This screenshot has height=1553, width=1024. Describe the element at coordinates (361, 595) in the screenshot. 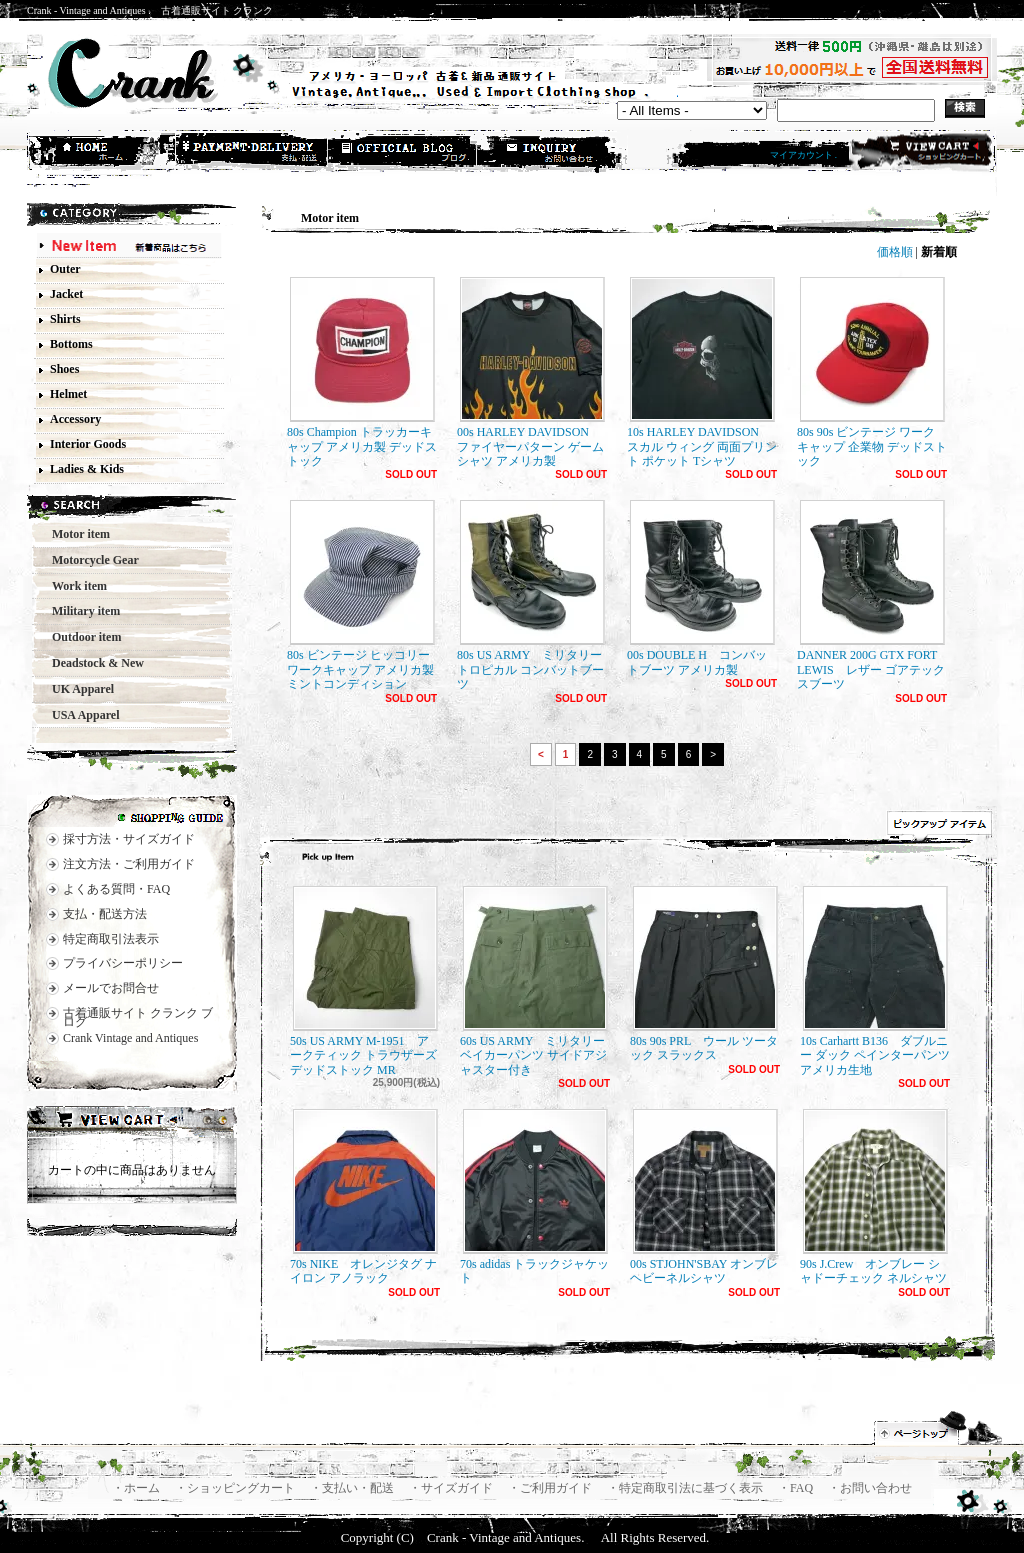

I see `80s ビンテージ ヒッコリー ワークキャップ アメリカ製 ミントコンディション` at that location.